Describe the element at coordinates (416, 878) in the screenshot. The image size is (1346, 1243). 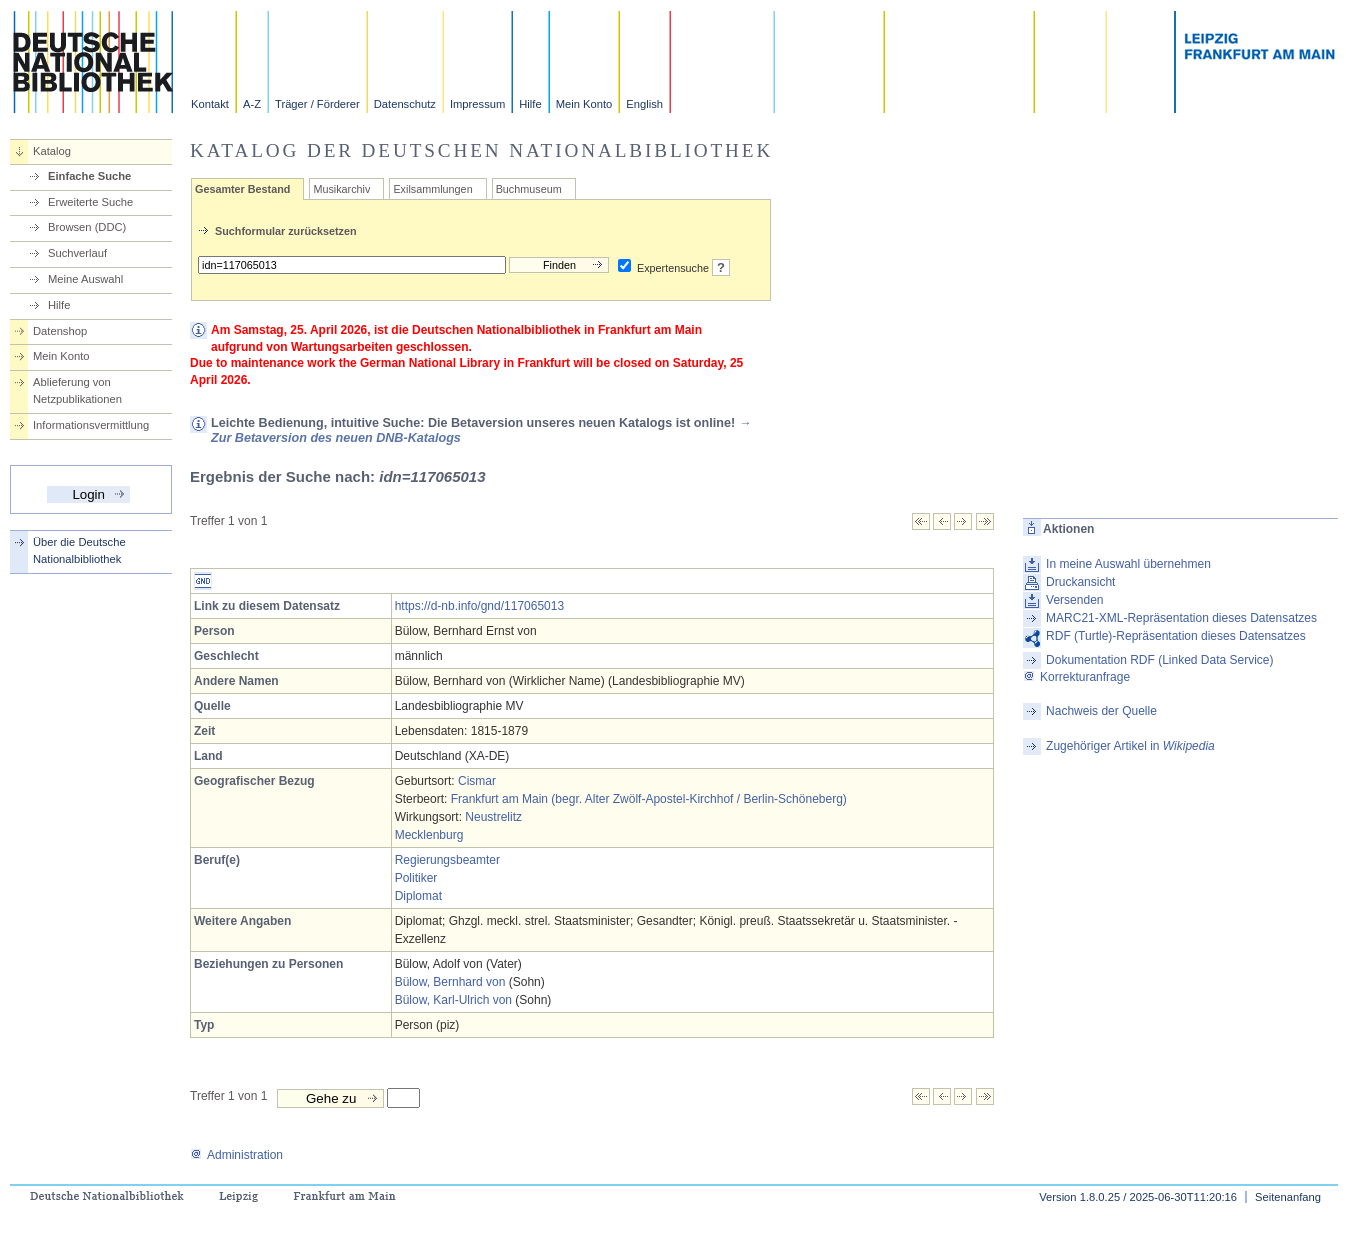
I see `Politiker` at that location.